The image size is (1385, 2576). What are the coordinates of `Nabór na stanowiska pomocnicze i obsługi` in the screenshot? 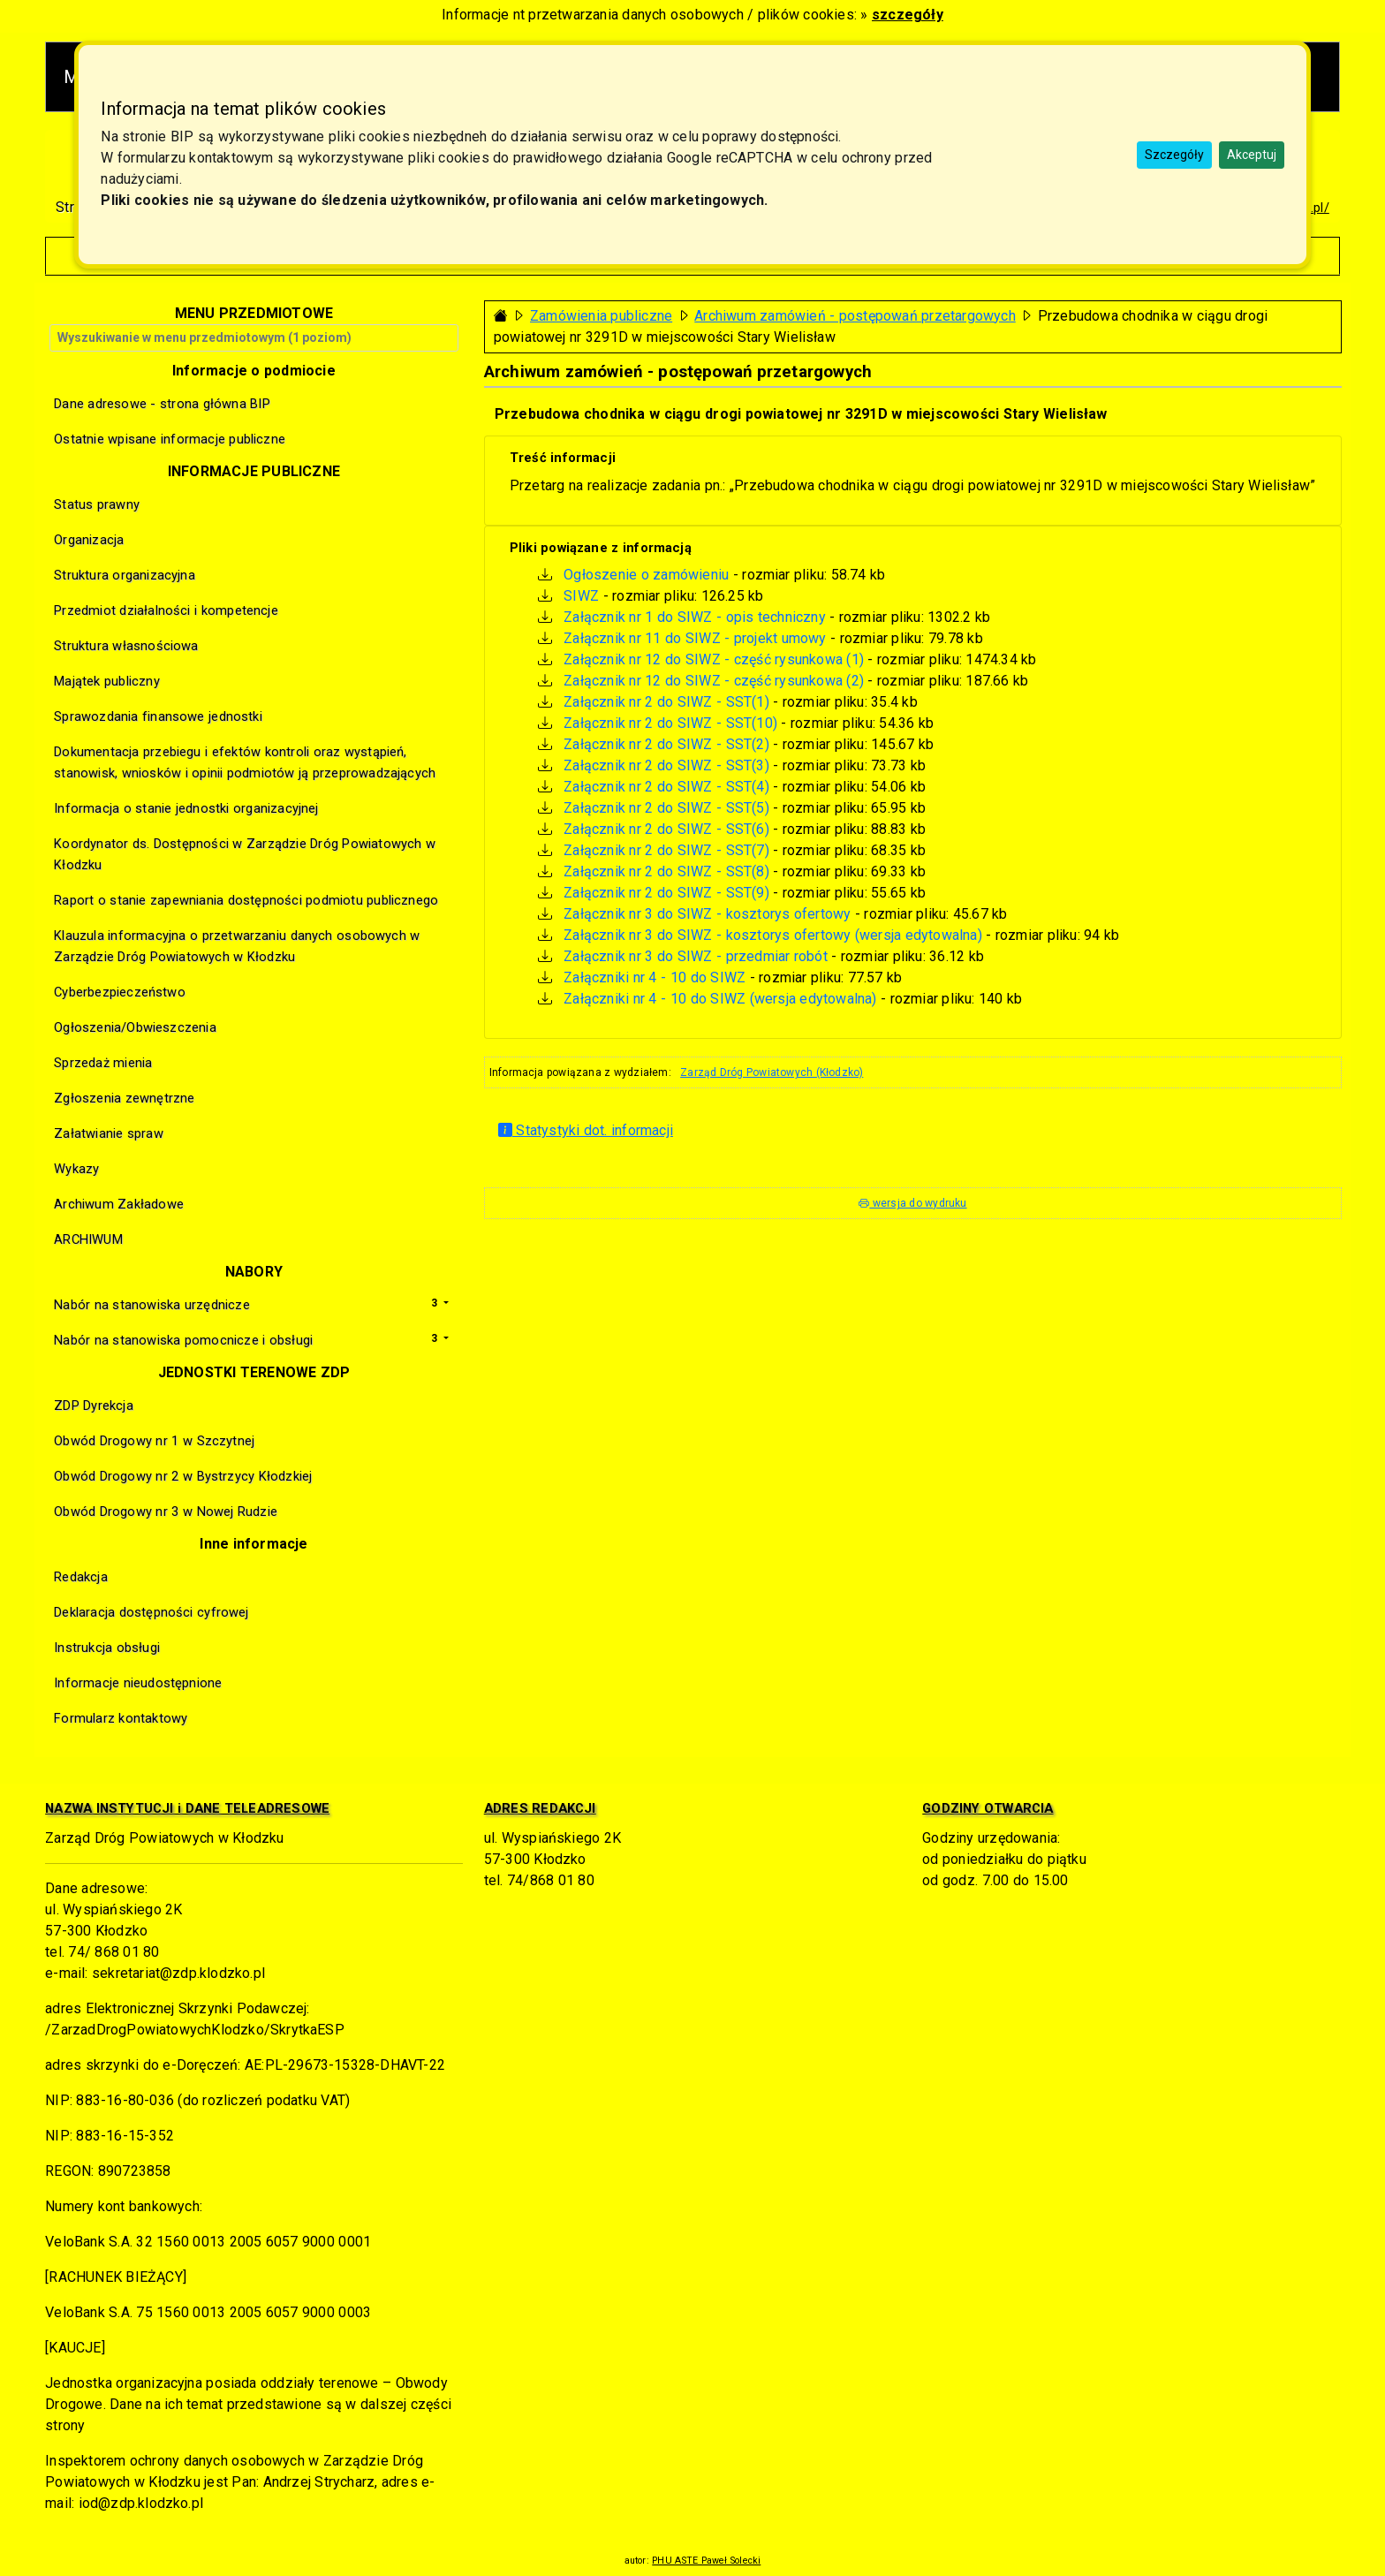 It's located at (183, 1340).